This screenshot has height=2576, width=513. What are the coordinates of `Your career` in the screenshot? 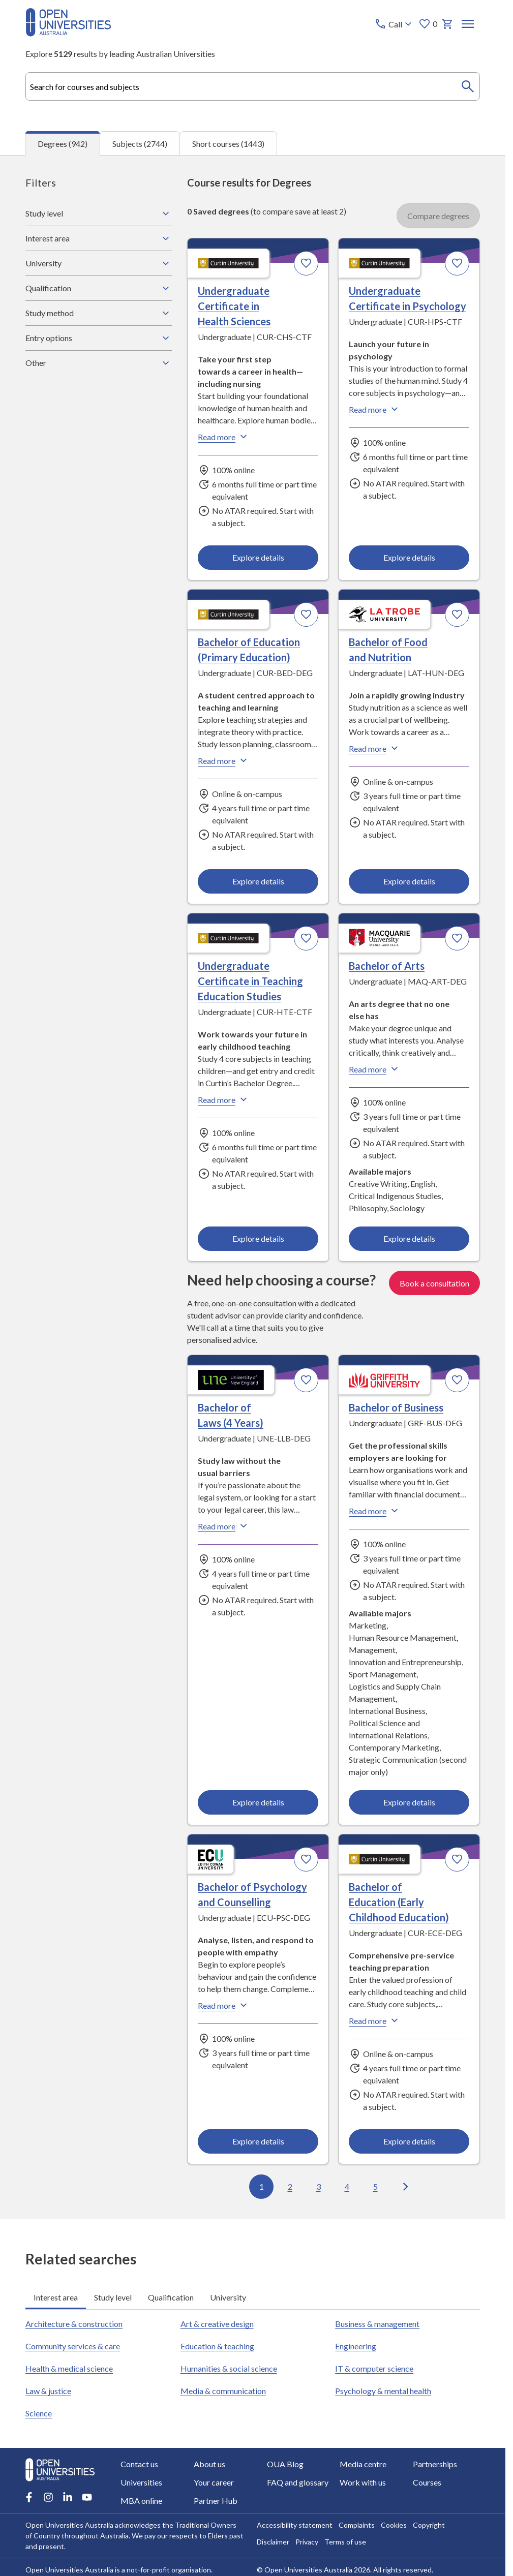 It's located at (214, 2482).